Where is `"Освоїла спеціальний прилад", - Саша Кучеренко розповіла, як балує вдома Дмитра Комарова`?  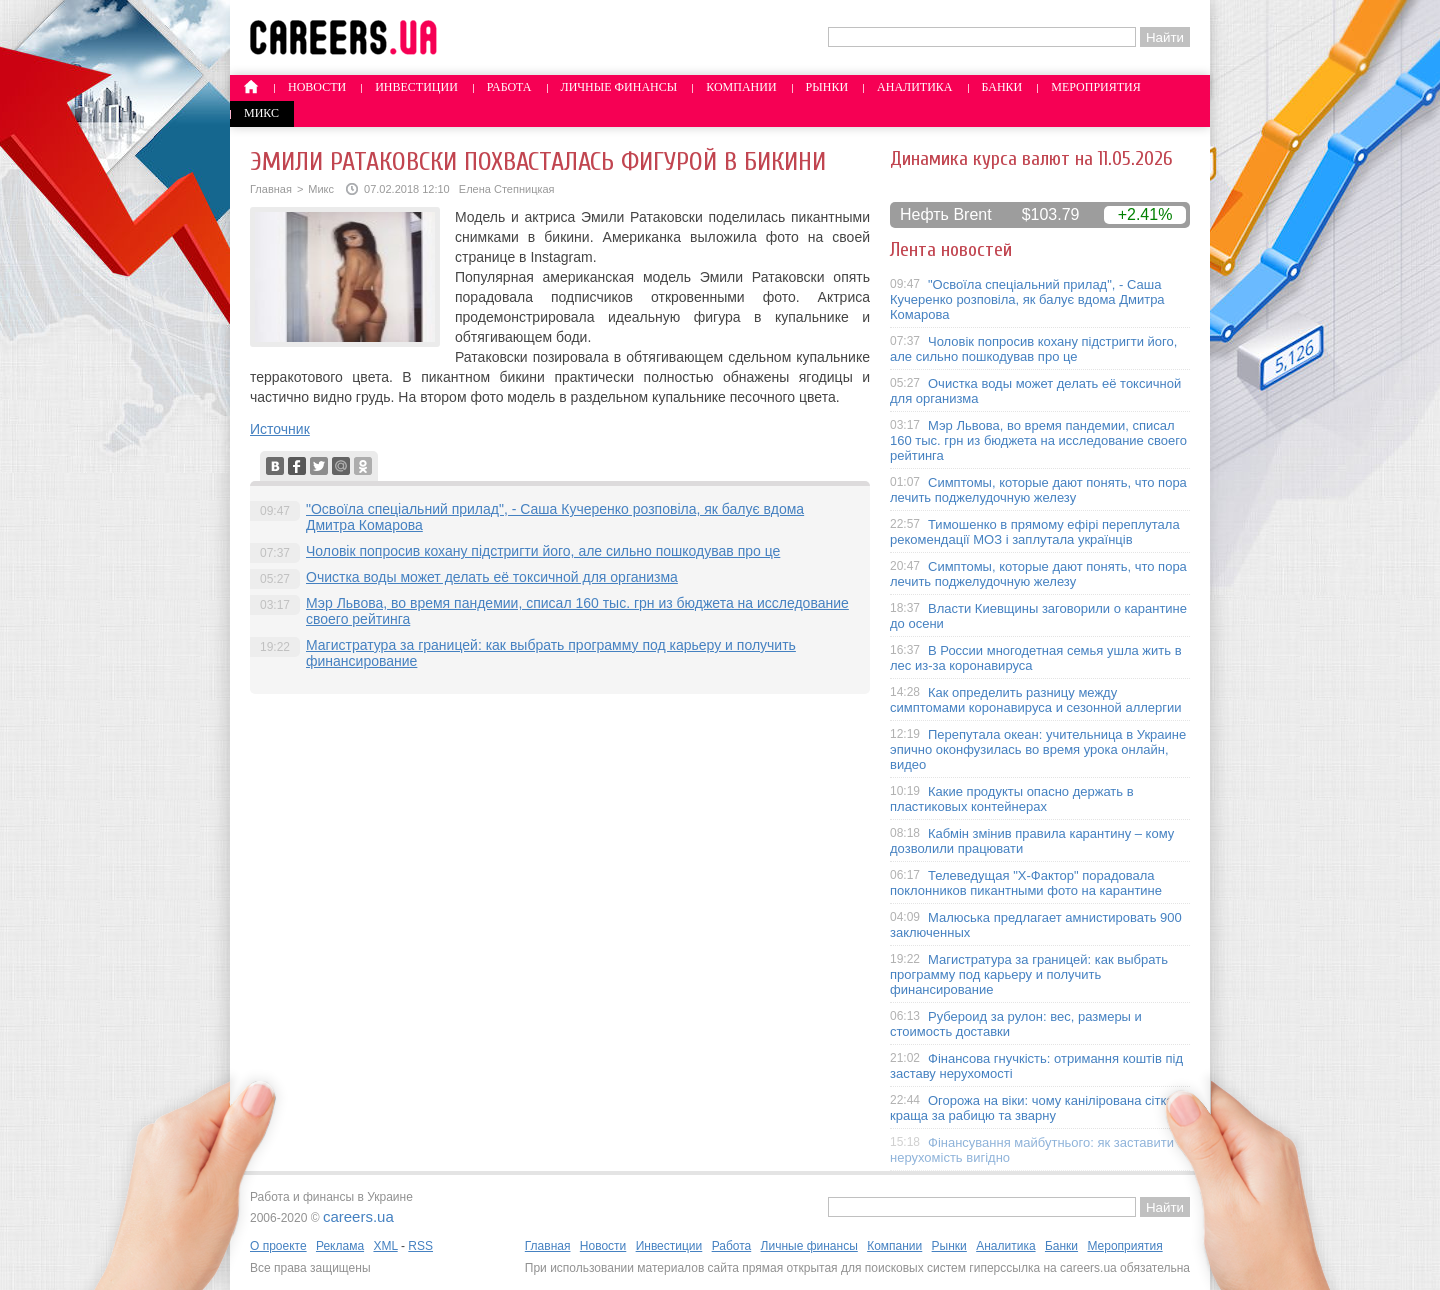
"Освоїла спеціальний прилад", - Саша Кучеренко розповіла, як балує вдома Дмитра Комарова is located at coordinates (1027, 299).